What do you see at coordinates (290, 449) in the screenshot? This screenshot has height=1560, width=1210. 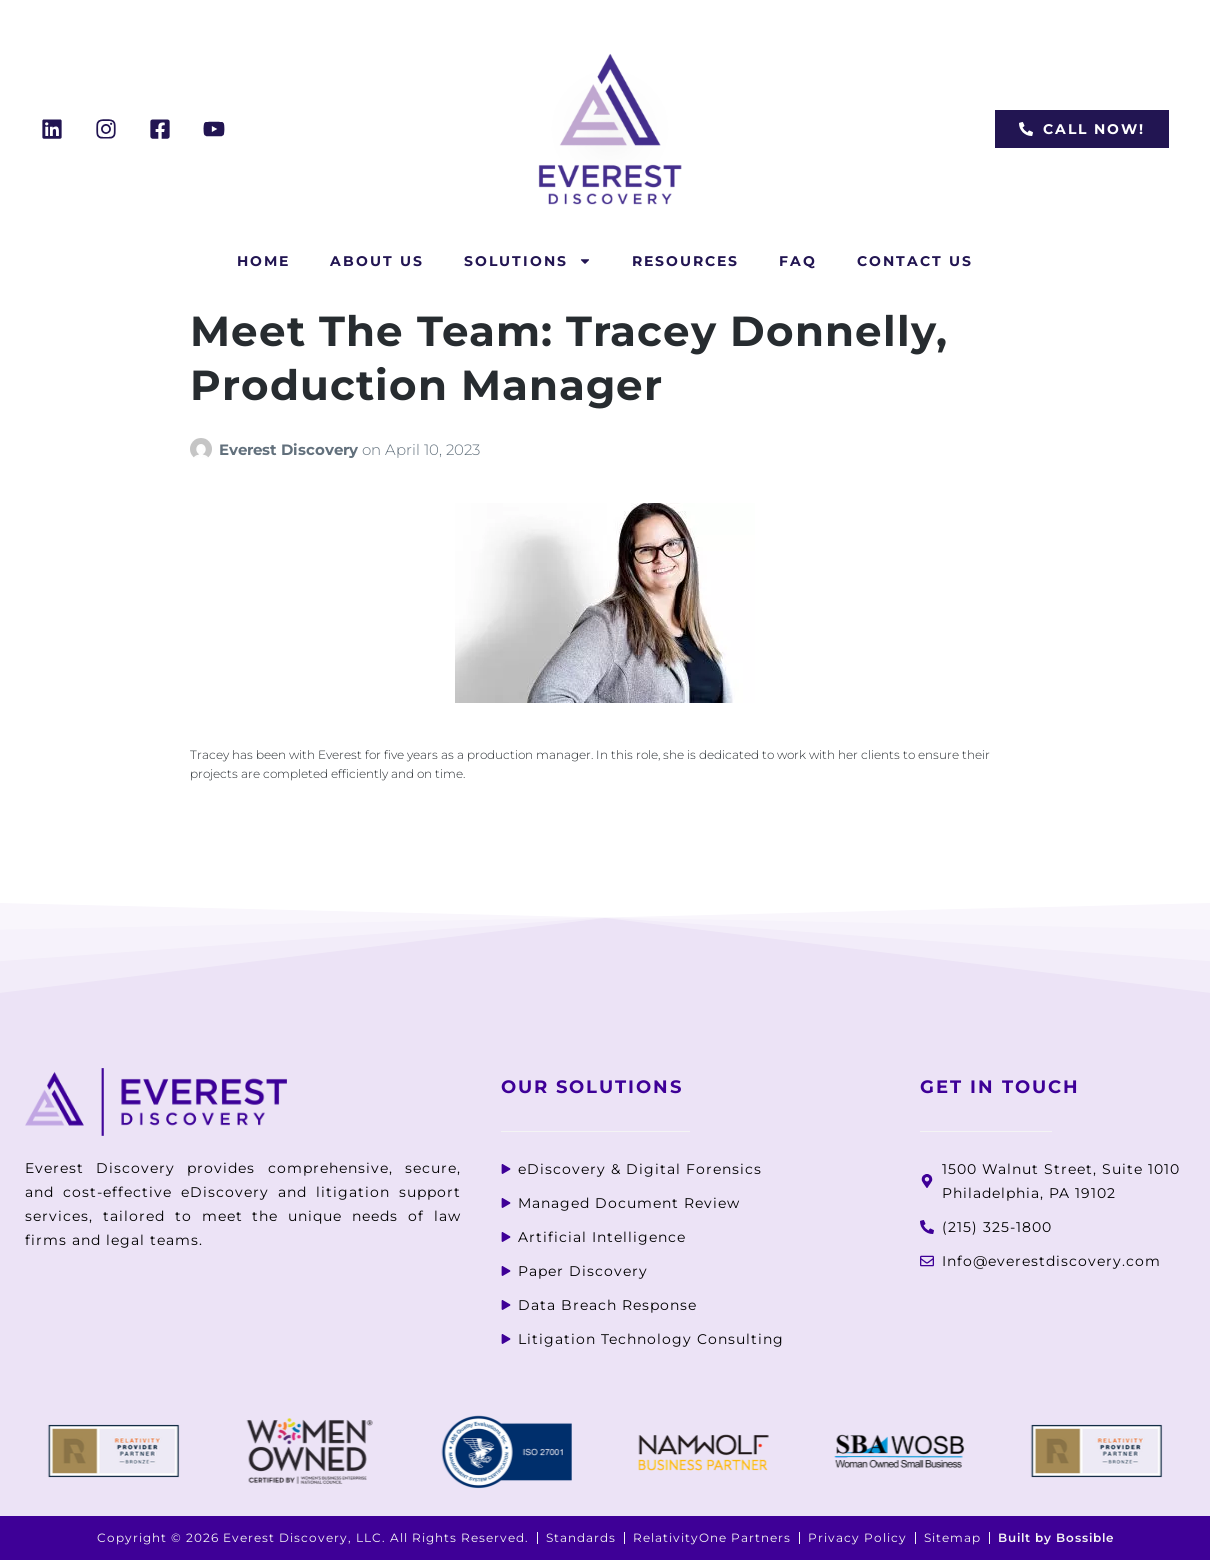 I see `Everest Discovery` at bounding box center [290, 449].